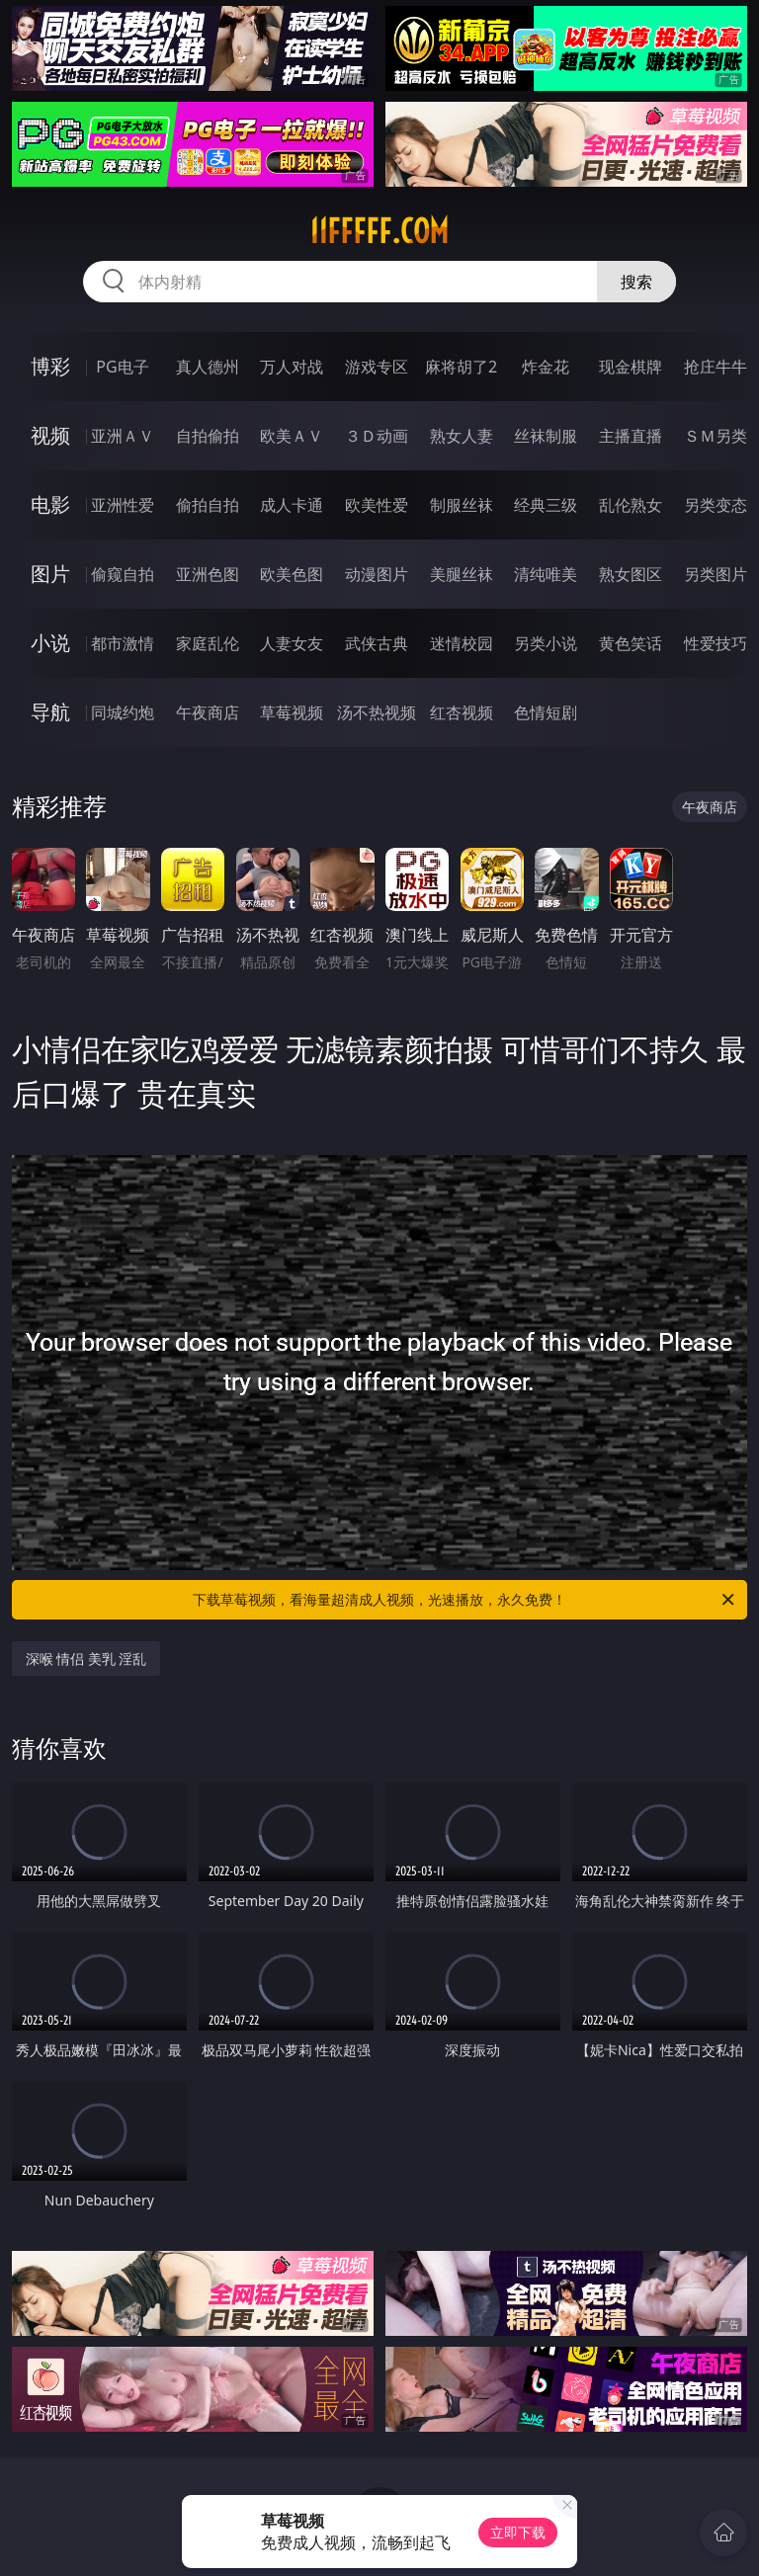 This screenshot has height=2576, width=759. What do you see at coordinates (207, 712) in the screenshot?
I see `午夜商店` at bounding box center [207, 712].